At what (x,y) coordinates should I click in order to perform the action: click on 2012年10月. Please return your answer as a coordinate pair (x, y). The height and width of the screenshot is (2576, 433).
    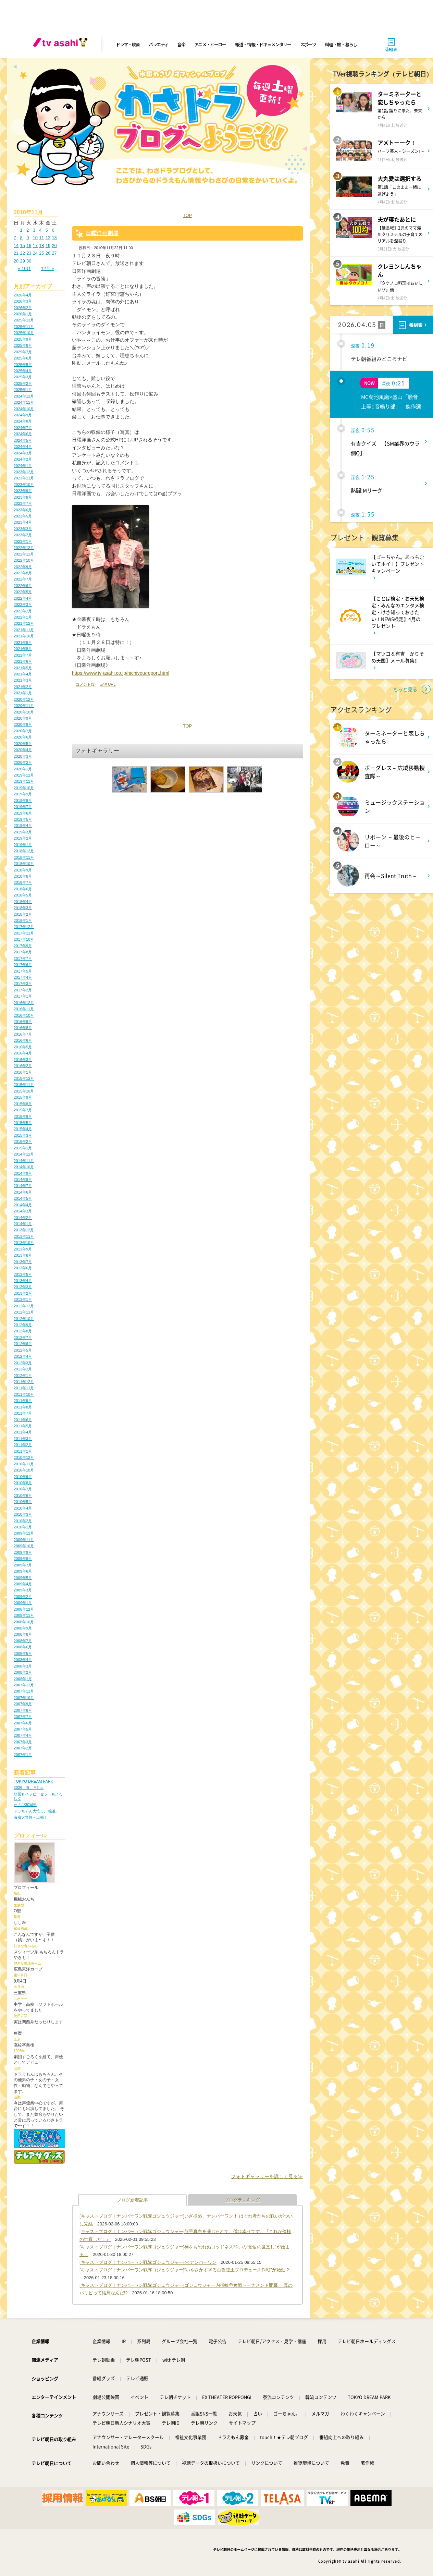
    Looking at the image, I should click on (24, 1319).